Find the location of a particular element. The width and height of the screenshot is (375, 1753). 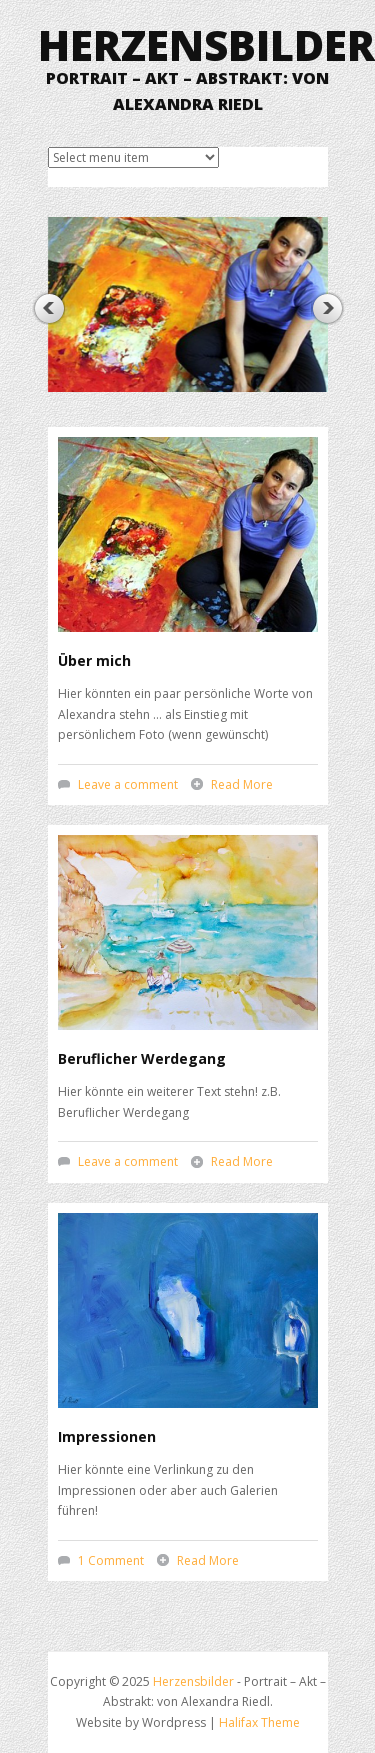

Next is located at coordinates (327, 308).